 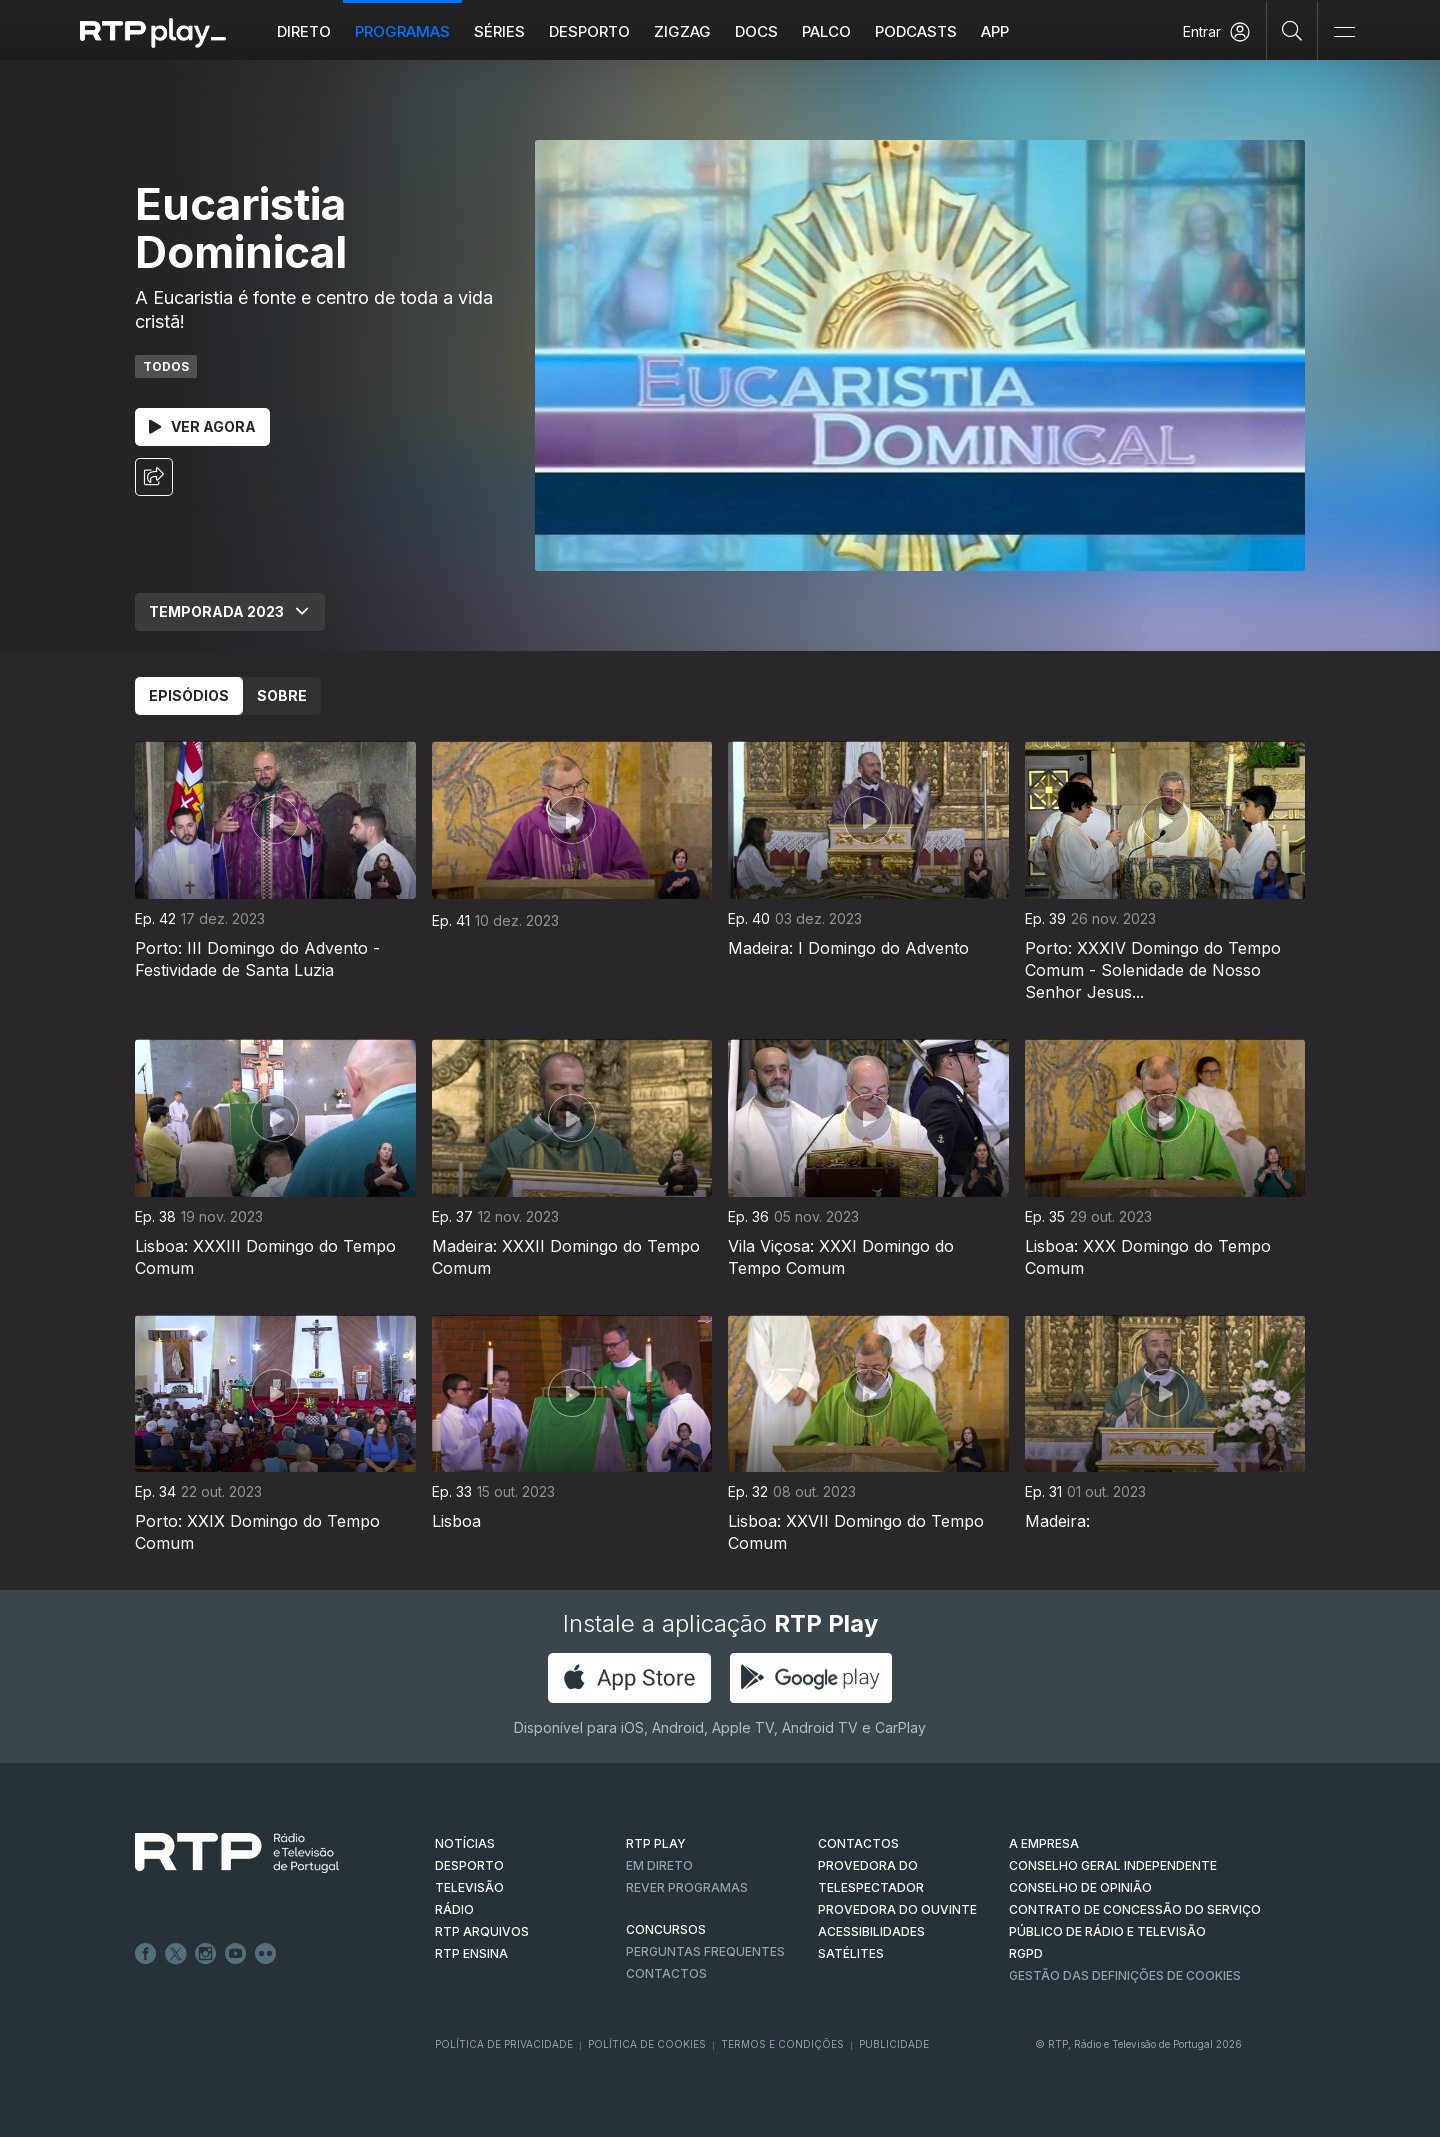 What do you see at coordinates (1026, 1953) in the screenshot?
I see `RGPD` at bounding box center [1026, 1953].